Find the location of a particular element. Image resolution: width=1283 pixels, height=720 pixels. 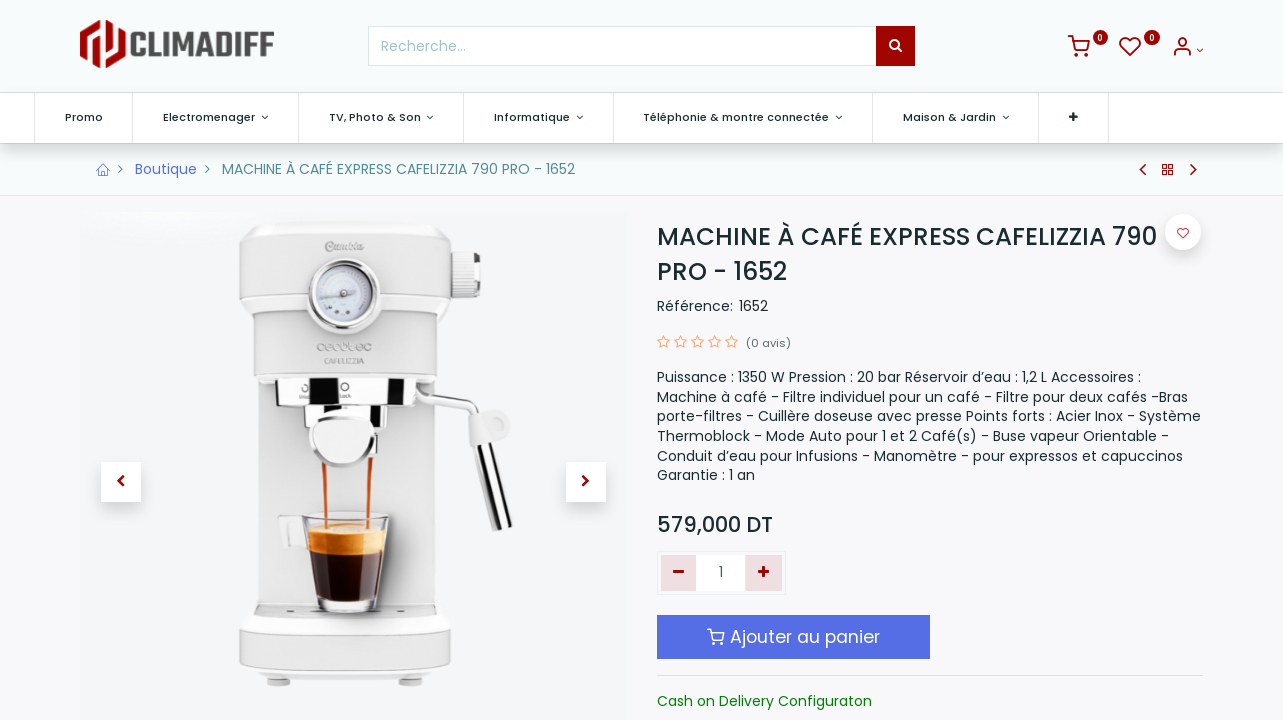

[Info du compte] is located at coordinates (1187, 50).